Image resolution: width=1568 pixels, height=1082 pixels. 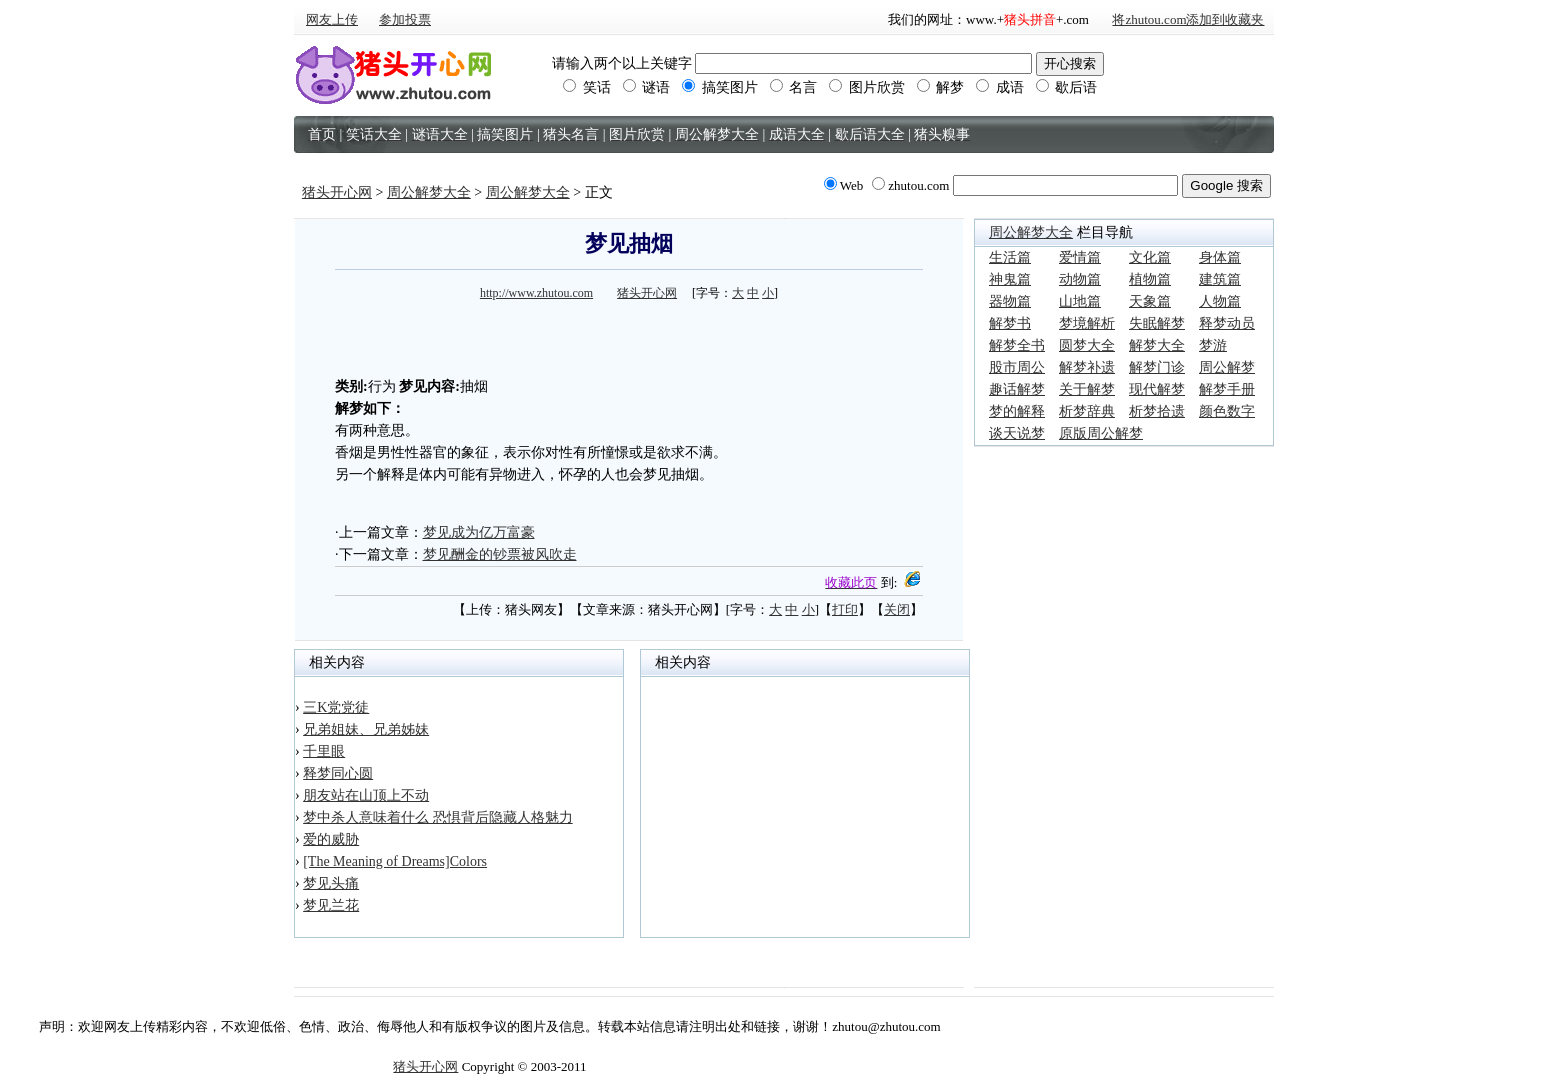 What do you see at coordinates (1010, 323) in the screenshot?
I see `解梦书` at bounding box center [1010, 323].